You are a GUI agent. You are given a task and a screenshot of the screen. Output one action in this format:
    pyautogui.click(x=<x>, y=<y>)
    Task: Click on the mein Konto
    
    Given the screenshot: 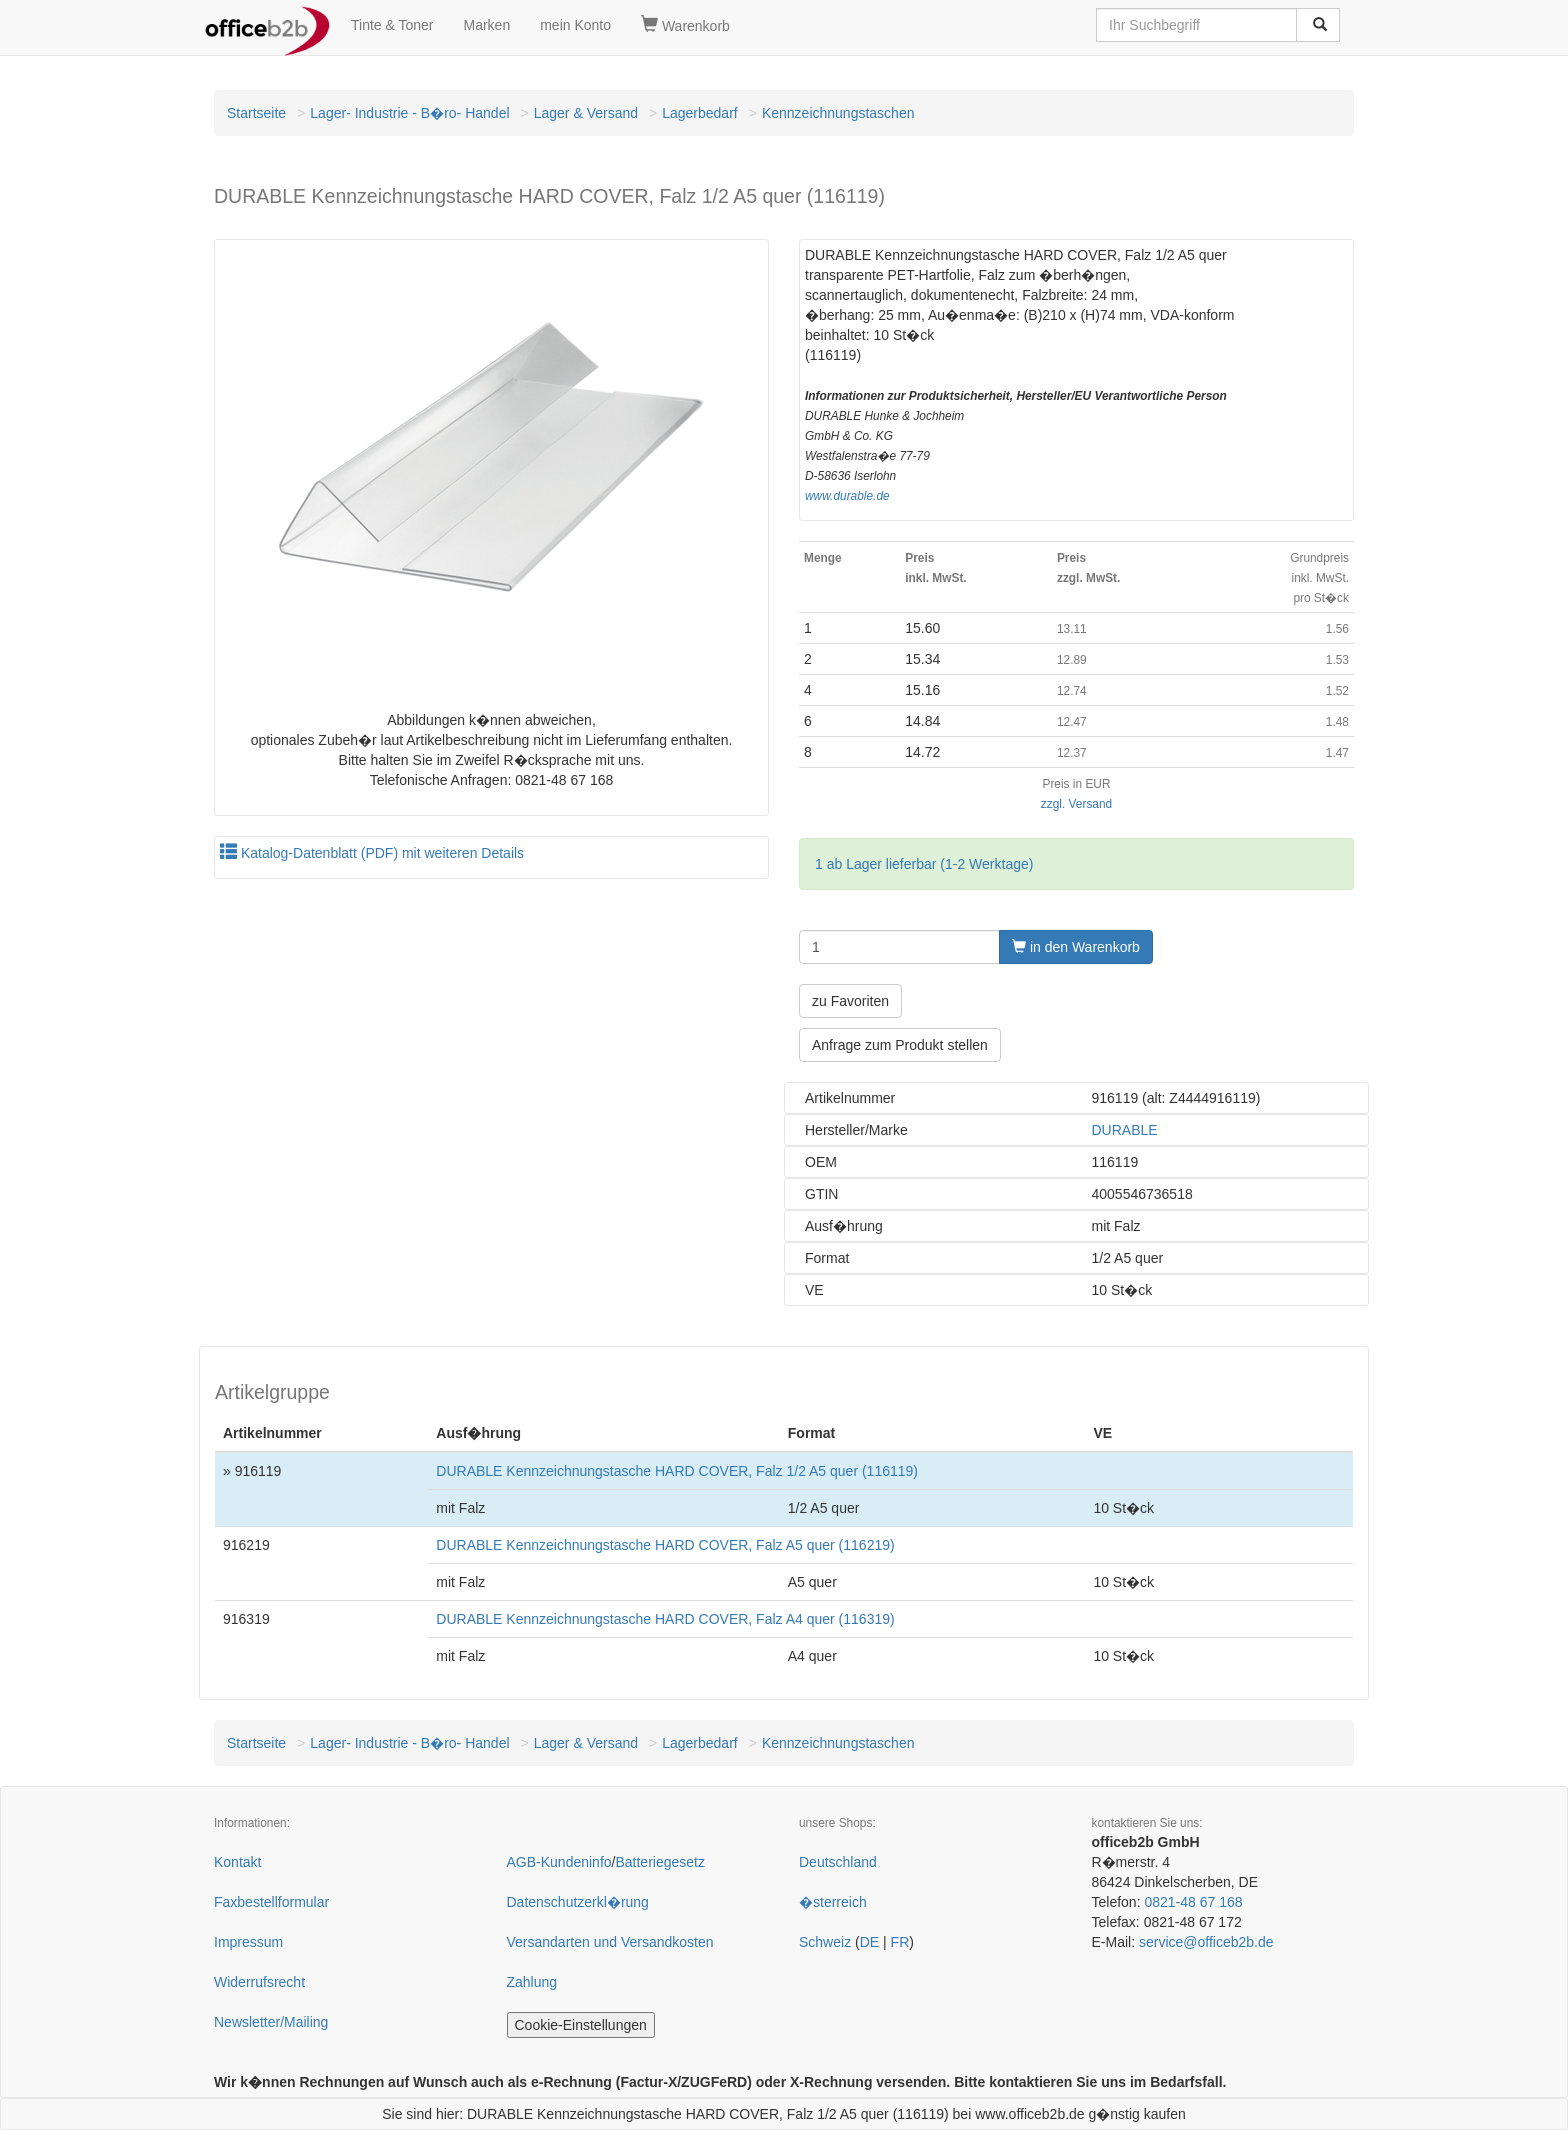 What is the action you would take?
    pyautogui.click(x=575, y=25)
    